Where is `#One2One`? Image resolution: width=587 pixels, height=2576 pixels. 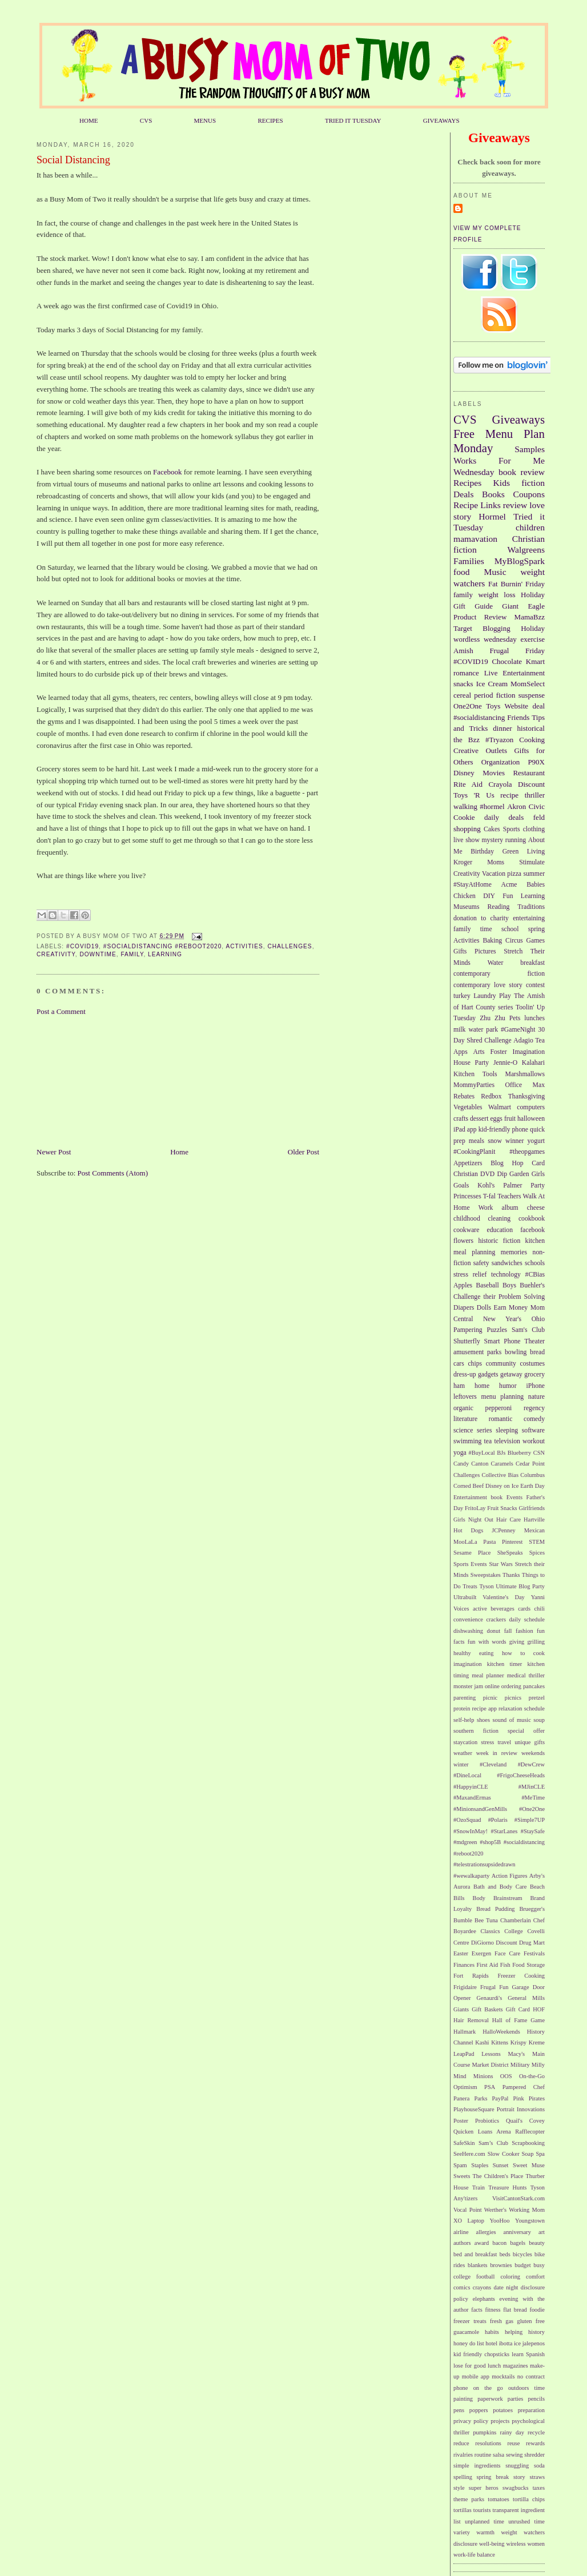
#One2One is located at coordinates (532, 1809).